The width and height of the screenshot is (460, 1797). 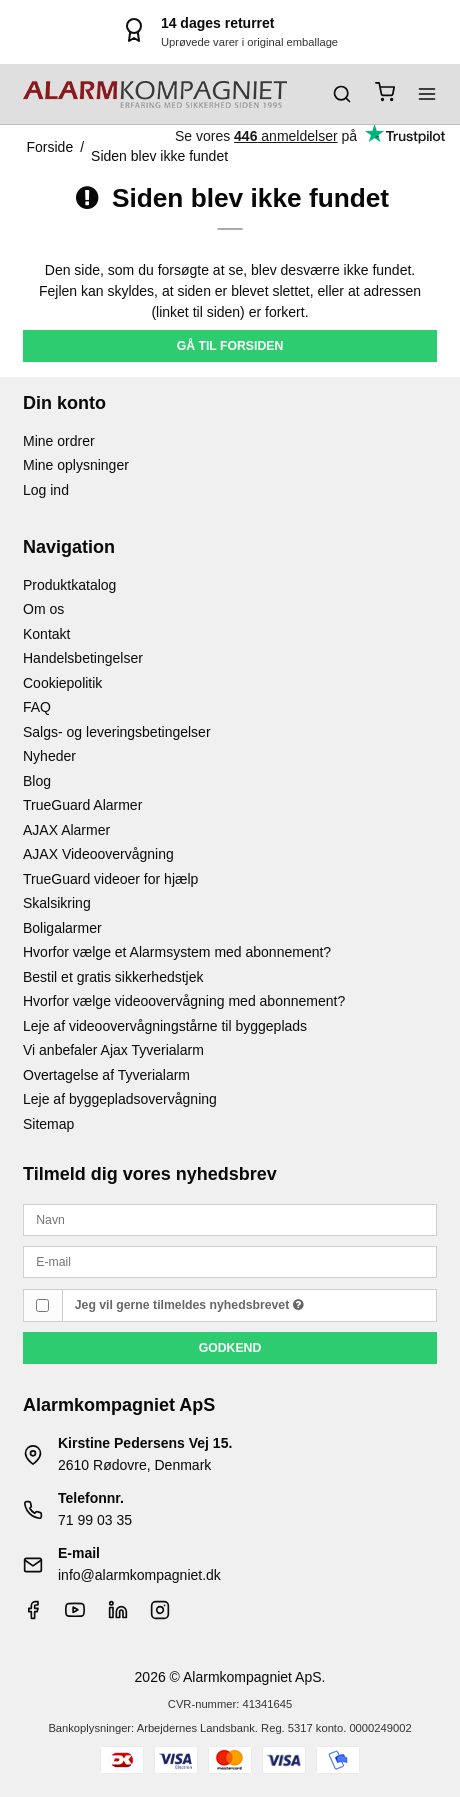 I want to click on Hvorfor vælge et Alarmsystem med abonnement?, so click(x=177, y=952).